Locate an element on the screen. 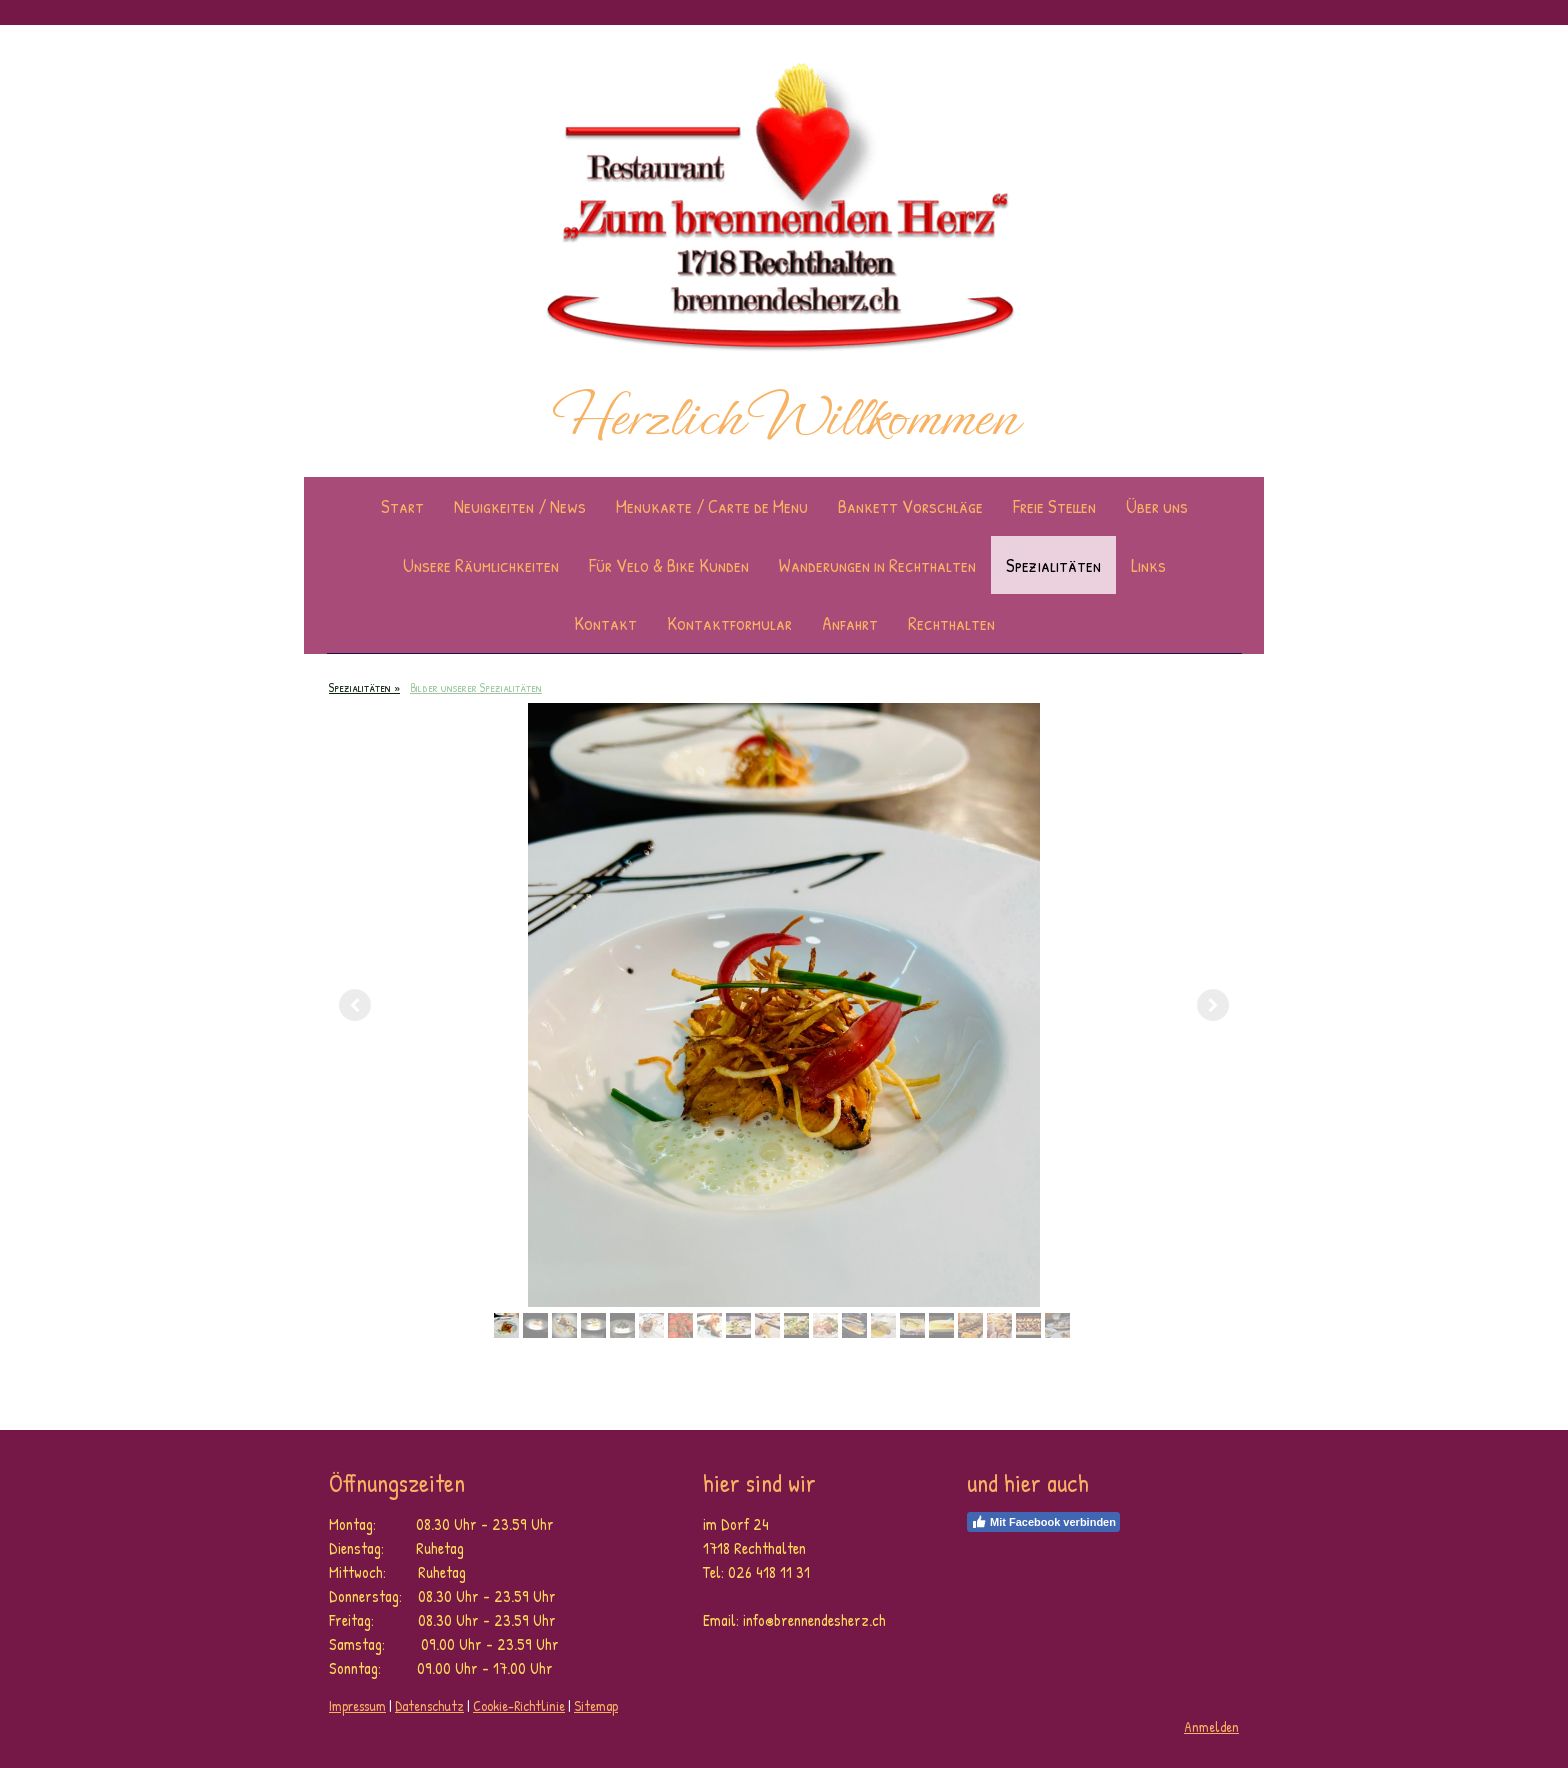  Kontakt is located at coordinates (605, 623).